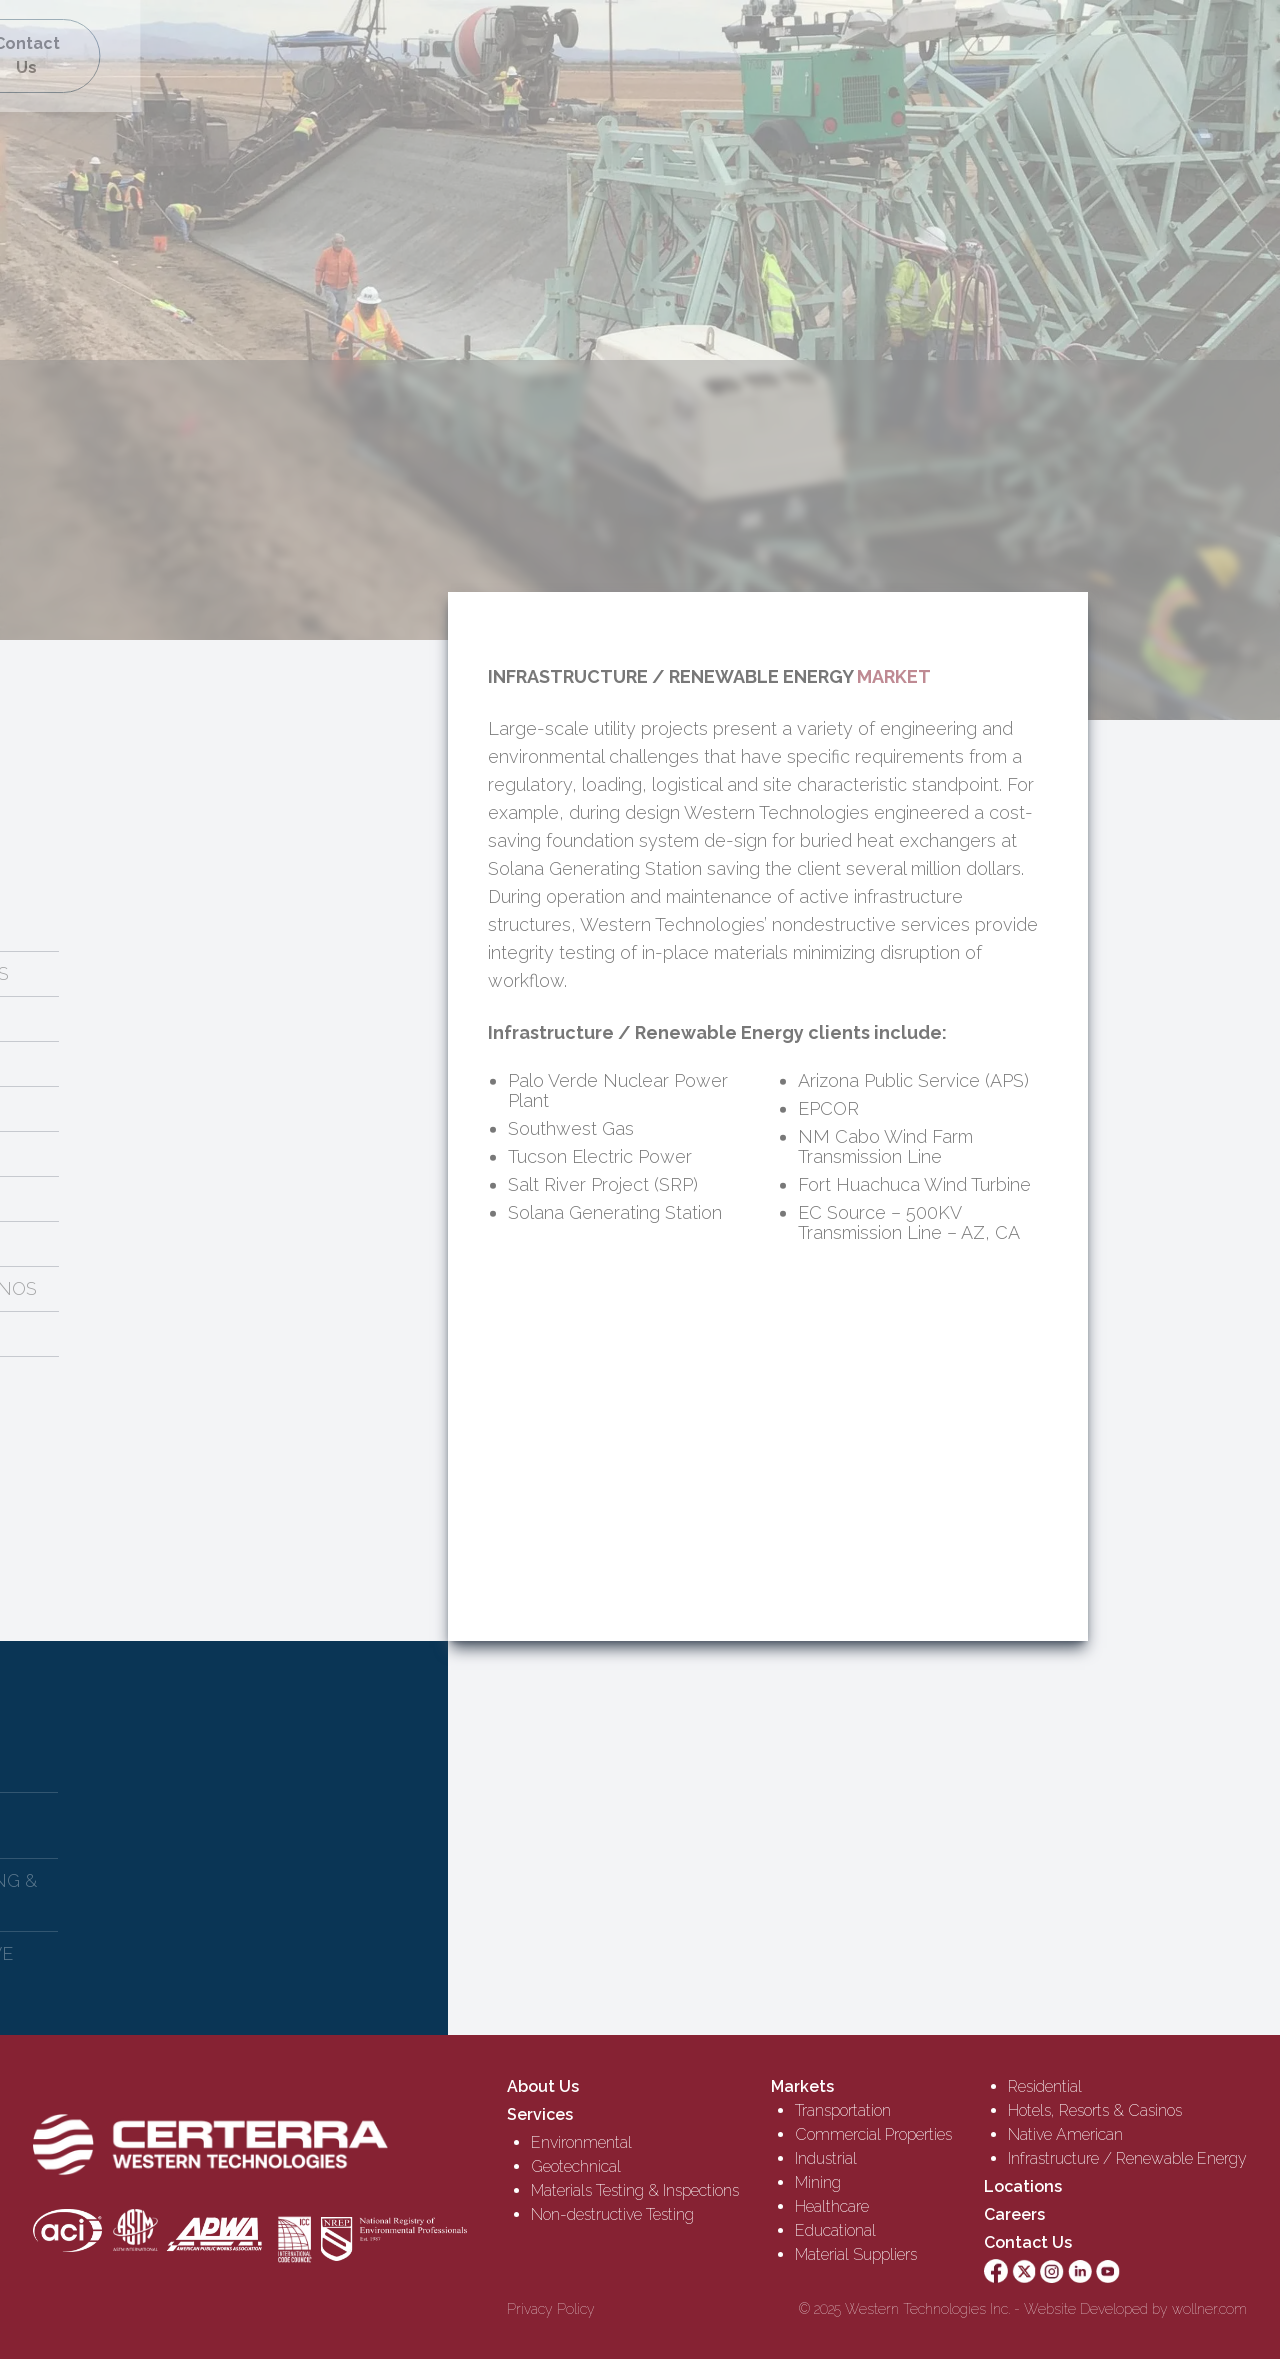 This screenshot has height=2359, width=1280. What do you see at coordinates (826, 2158) in the screenshot?
I see `Industrial` at bounding box center [826, 2158].